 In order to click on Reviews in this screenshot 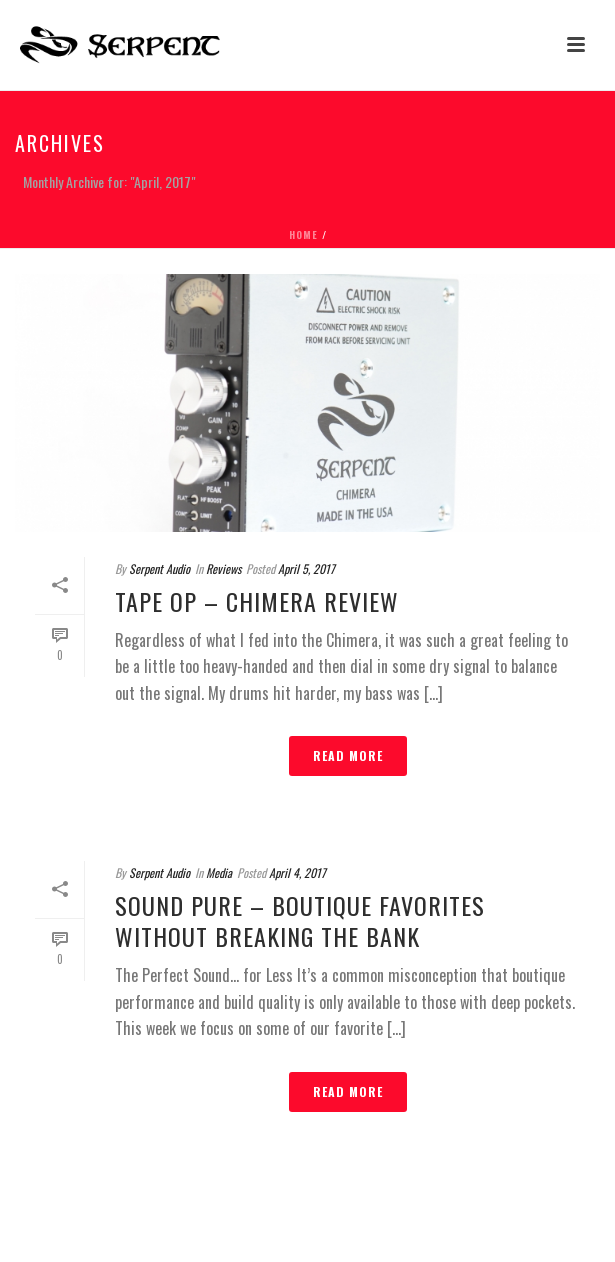, I will do `click(223, 568)`.